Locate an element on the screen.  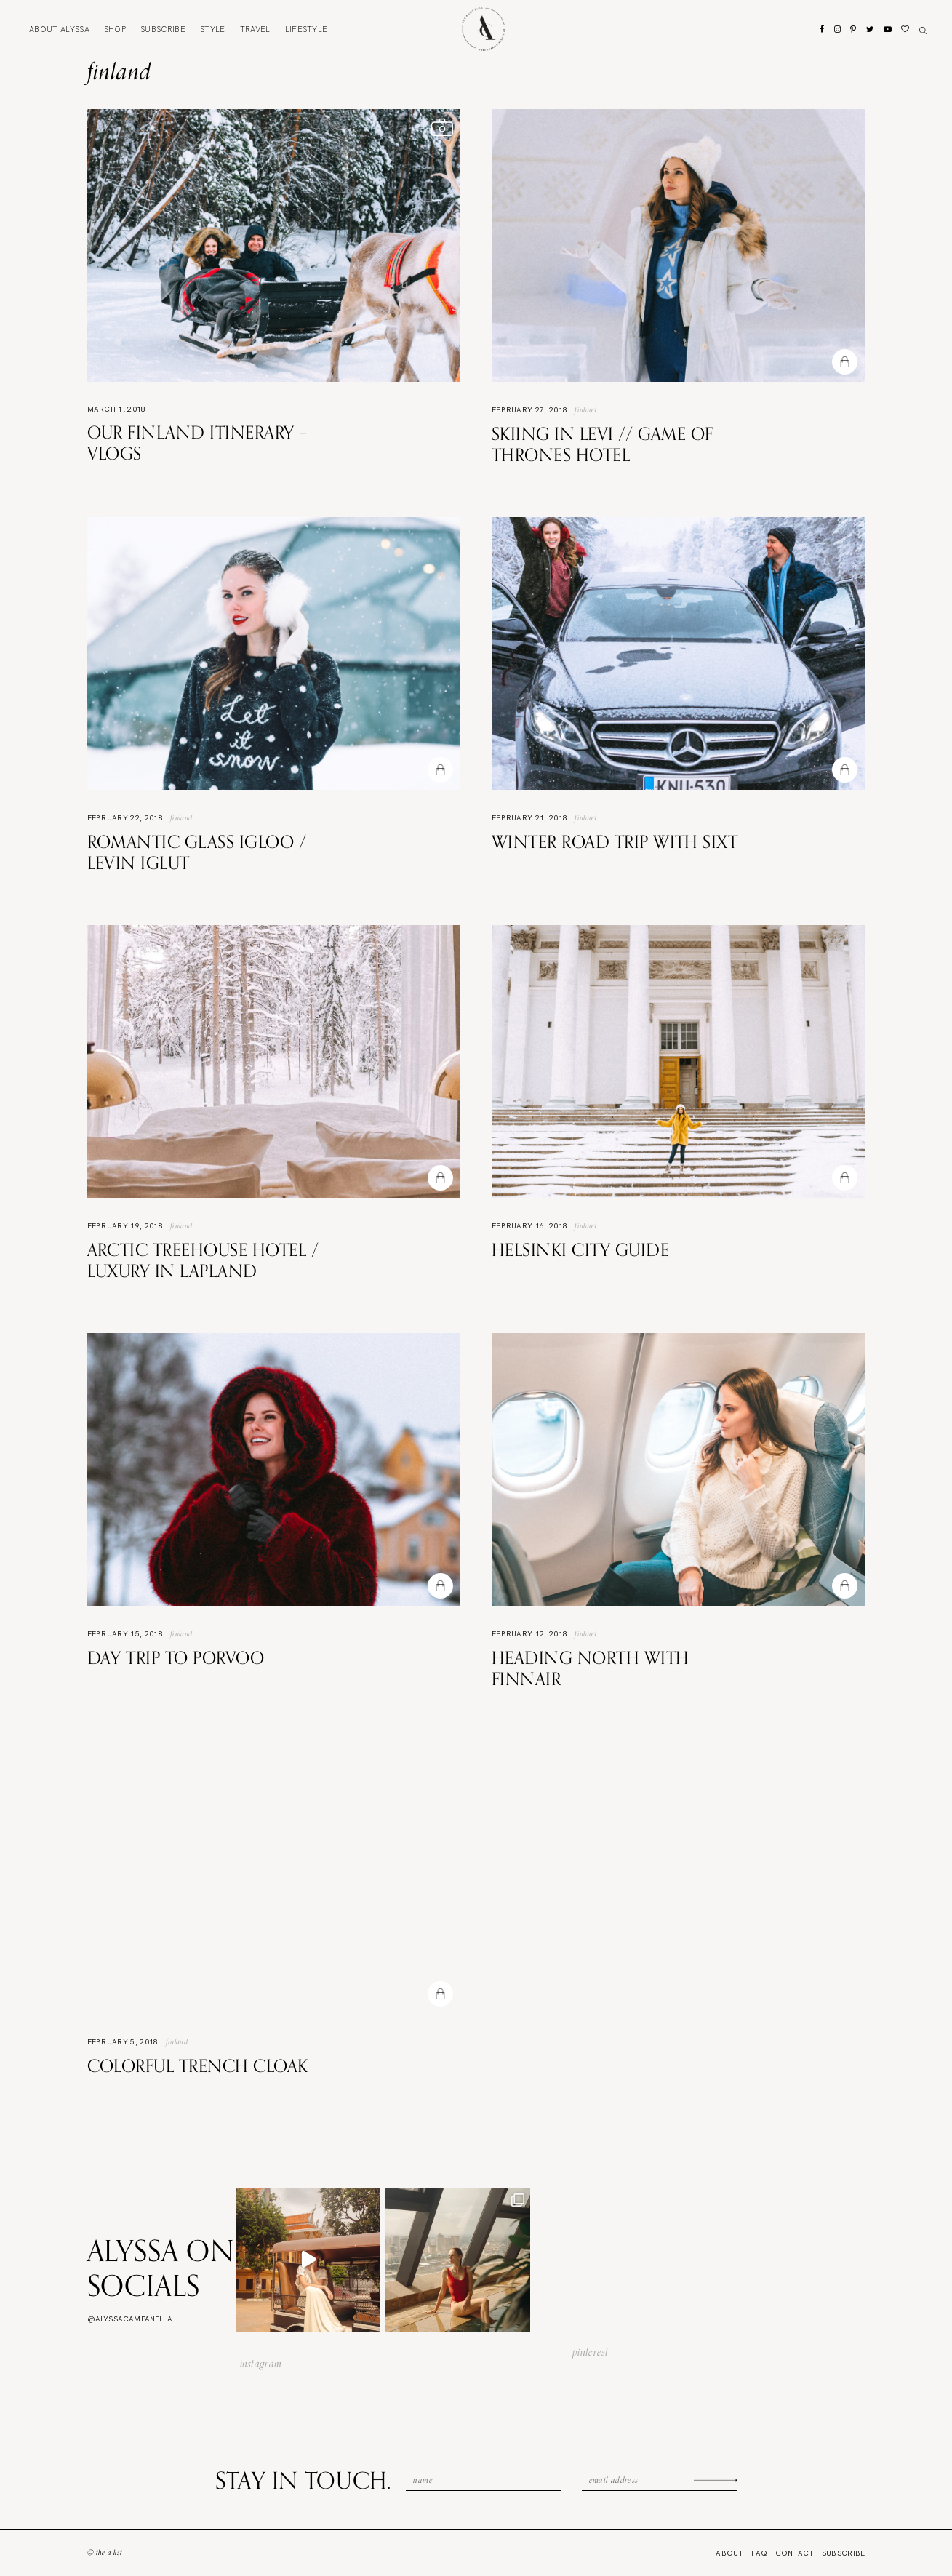
Travel is located at coordinates (255, 29).